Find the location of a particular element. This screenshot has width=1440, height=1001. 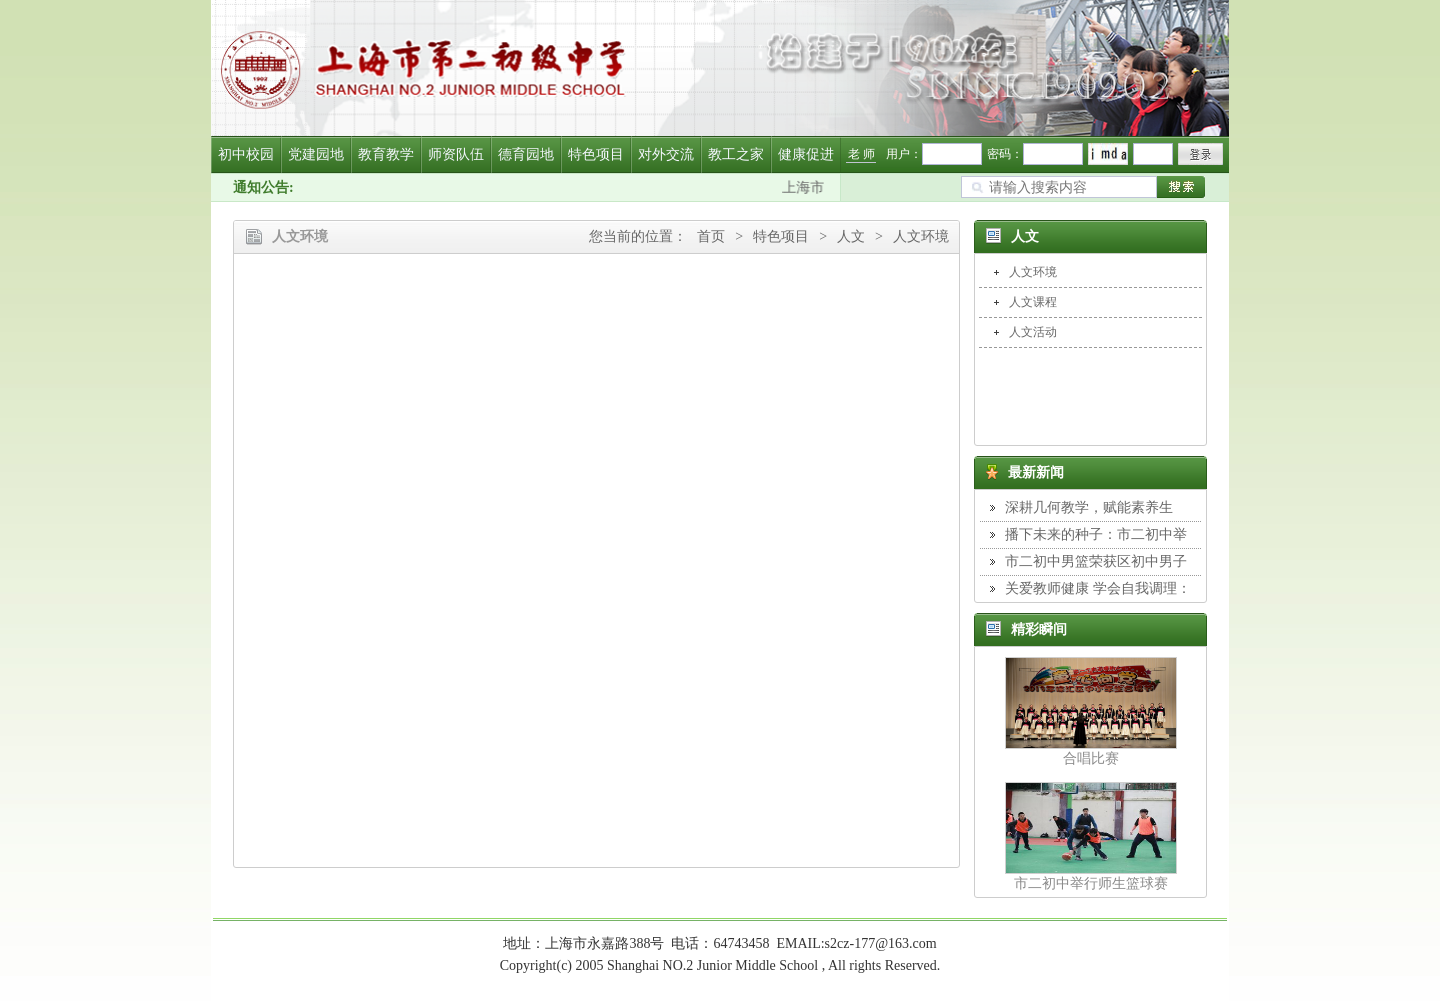

人文环境 is located at coordinates (921, 236).